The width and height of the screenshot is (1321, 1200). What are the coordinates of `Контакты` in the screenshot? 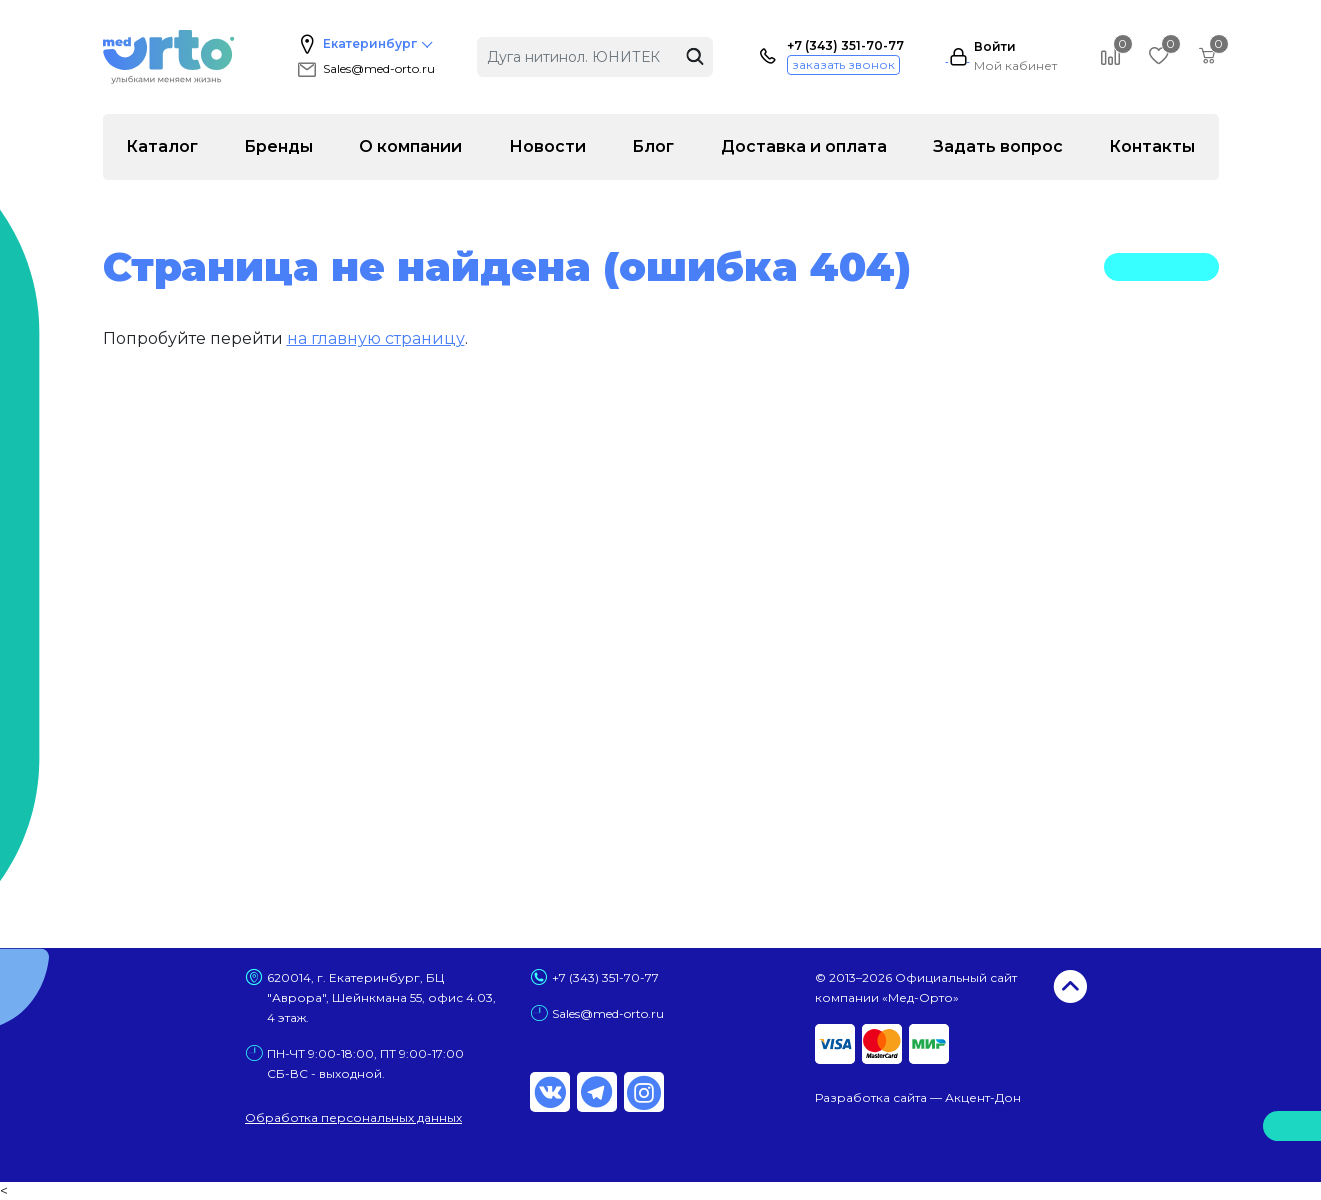 It's located at (1152, 146).